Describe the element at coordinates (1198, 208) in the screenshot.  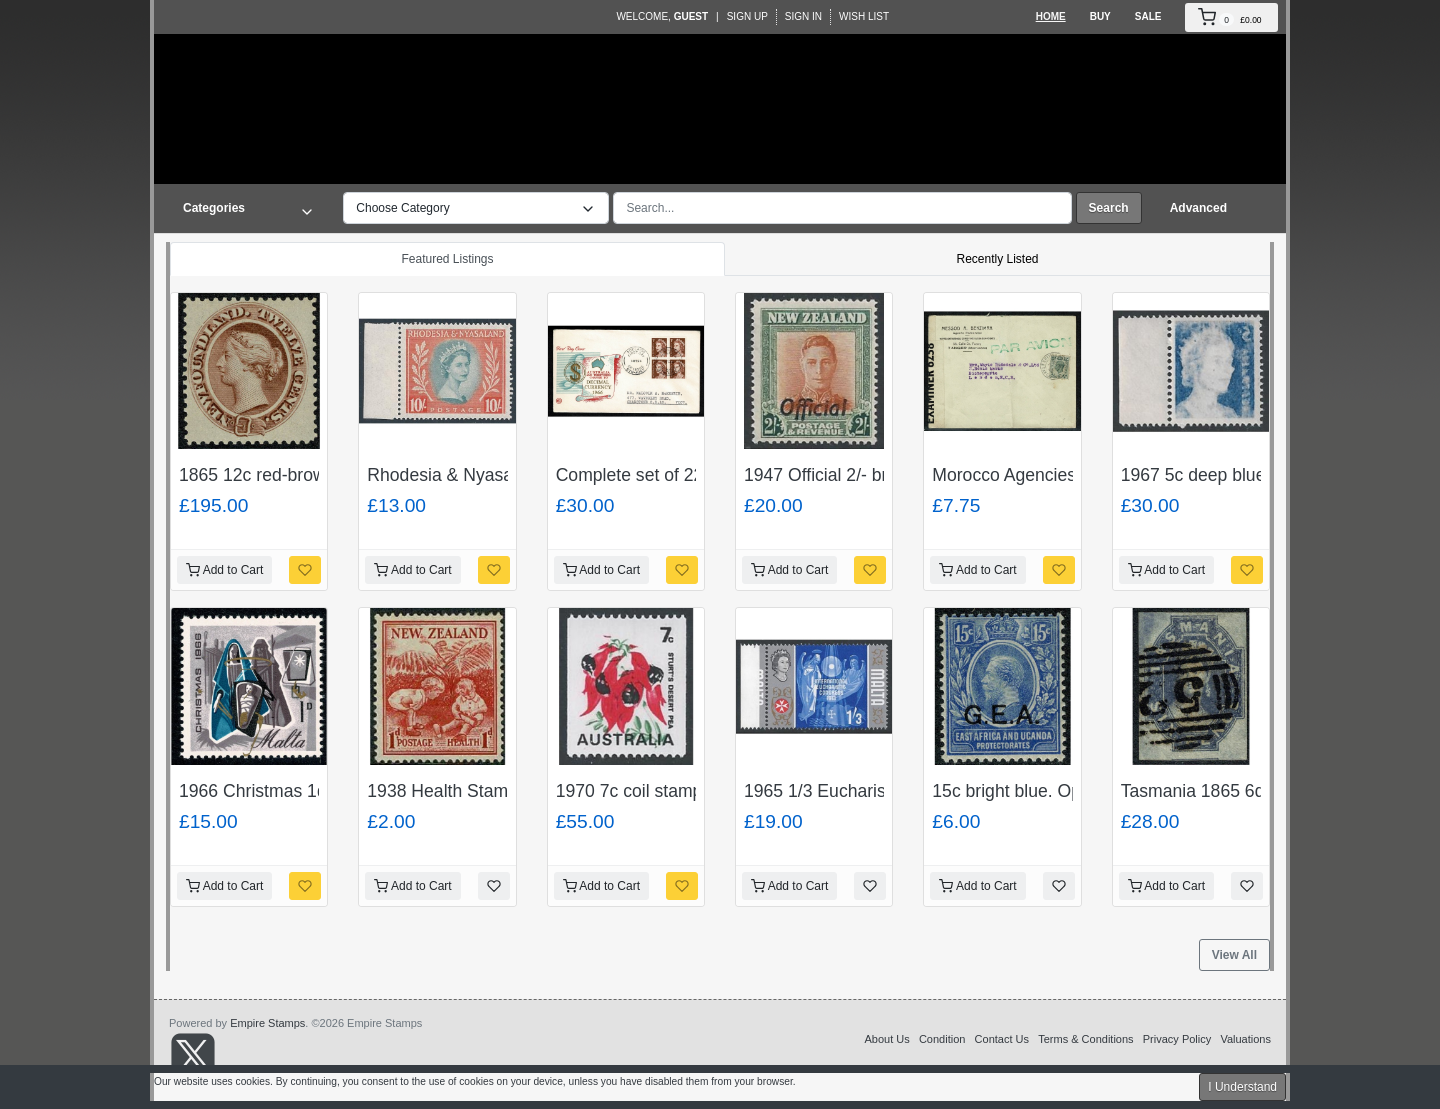
I see `Advanced` at that location.